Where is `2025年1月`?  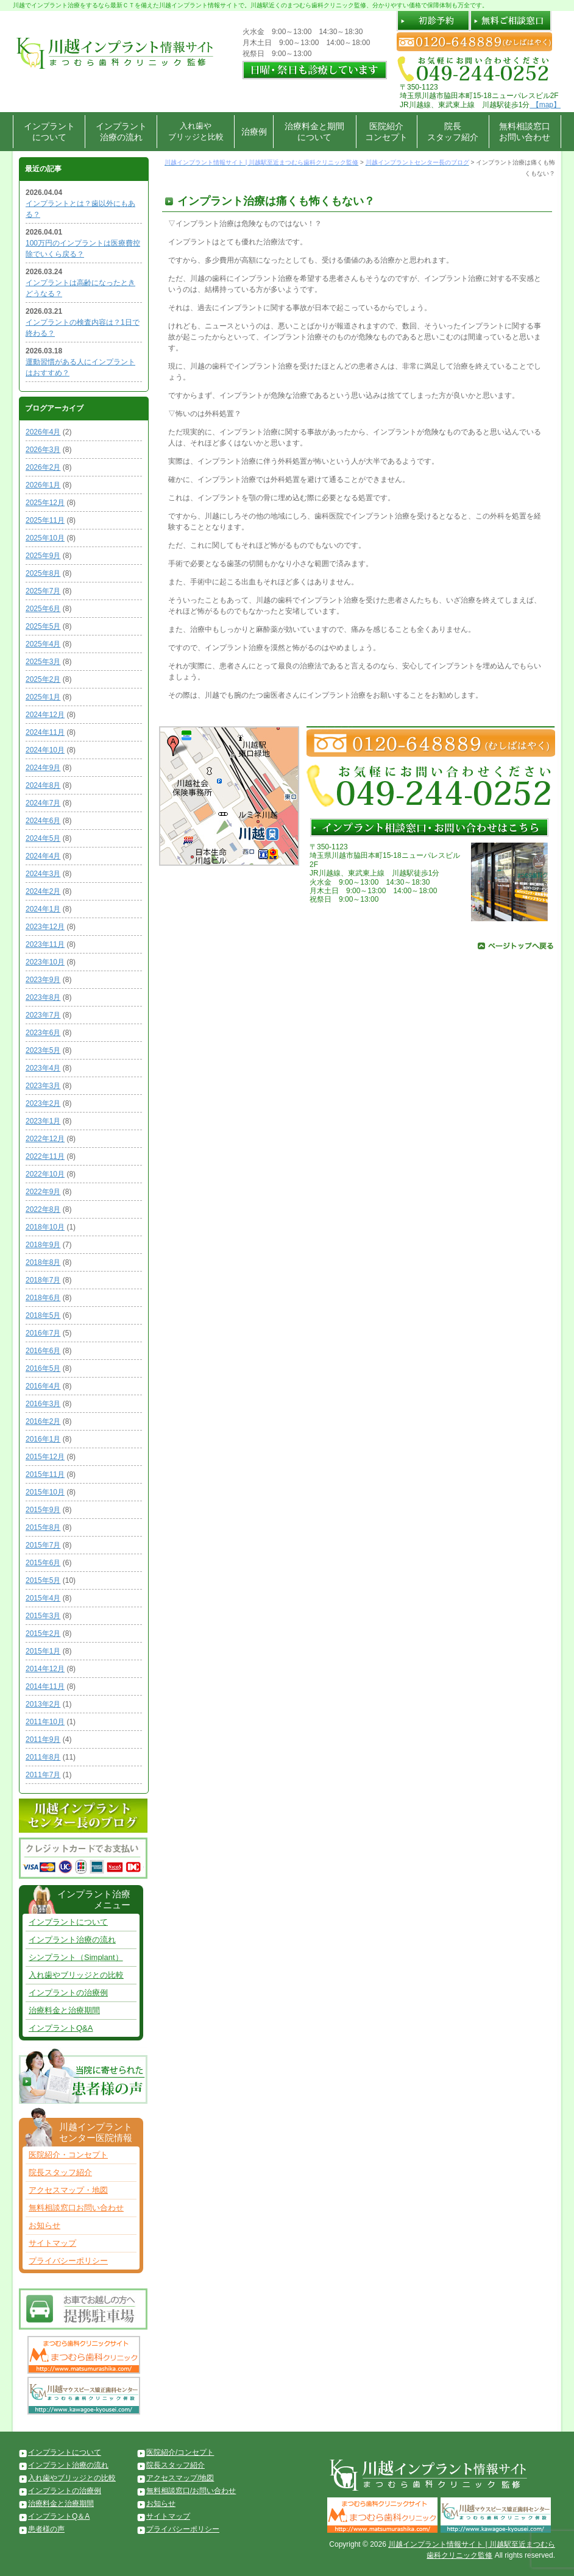 2025年1月 is located at coordinates (43, 697).